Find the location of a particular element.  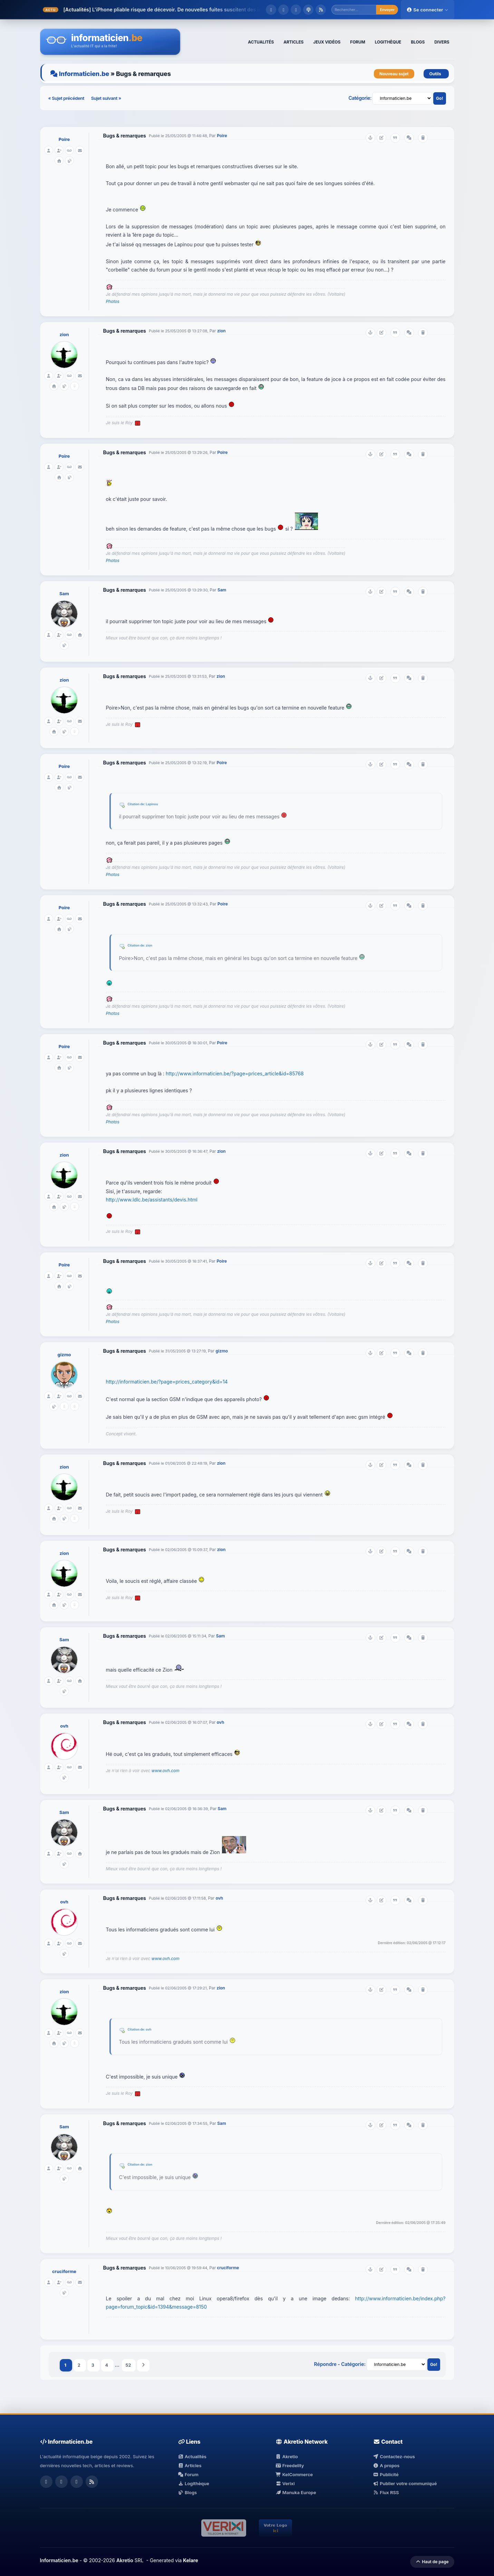

Sam is located at coordinates (64, 593).